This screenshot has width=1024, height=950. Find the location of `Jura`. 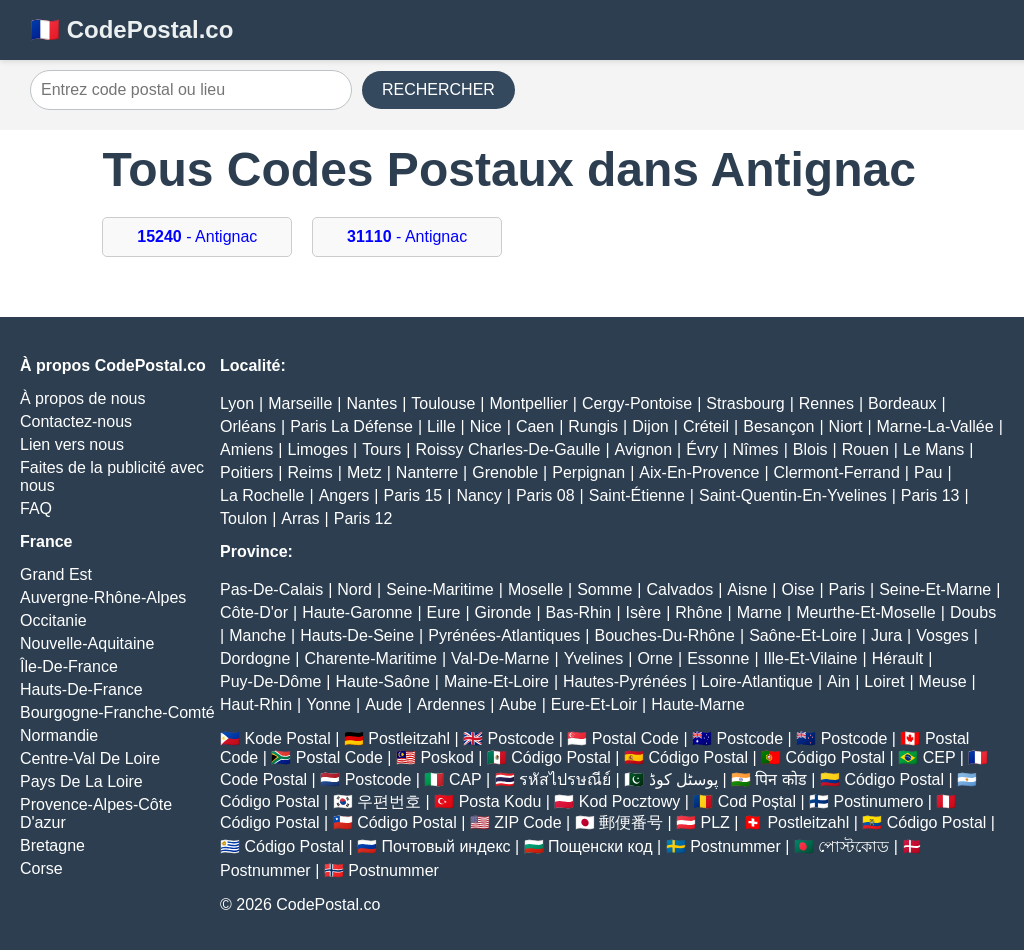

Jura is located at coordinates (886, 635).